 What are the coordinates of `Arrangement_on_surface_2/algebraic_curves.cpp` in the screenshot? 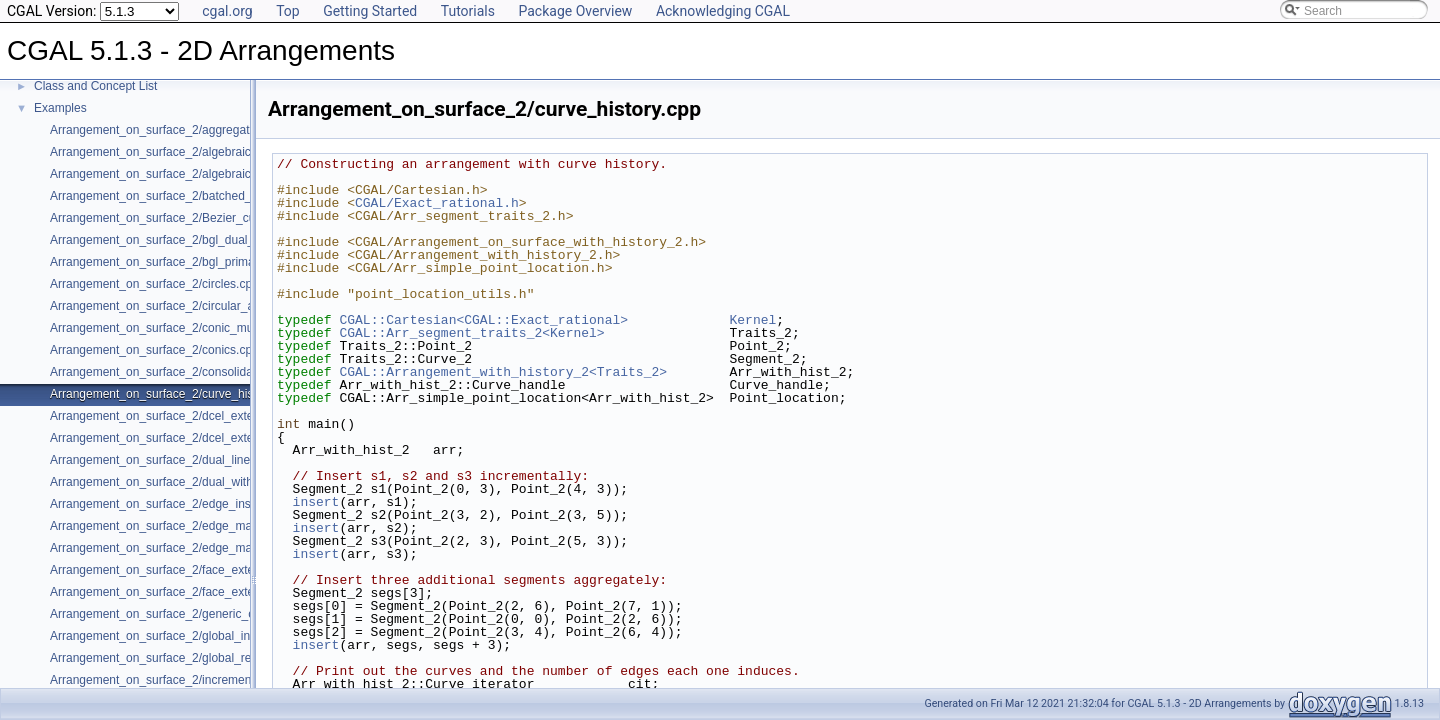 It's located at (183, 152).